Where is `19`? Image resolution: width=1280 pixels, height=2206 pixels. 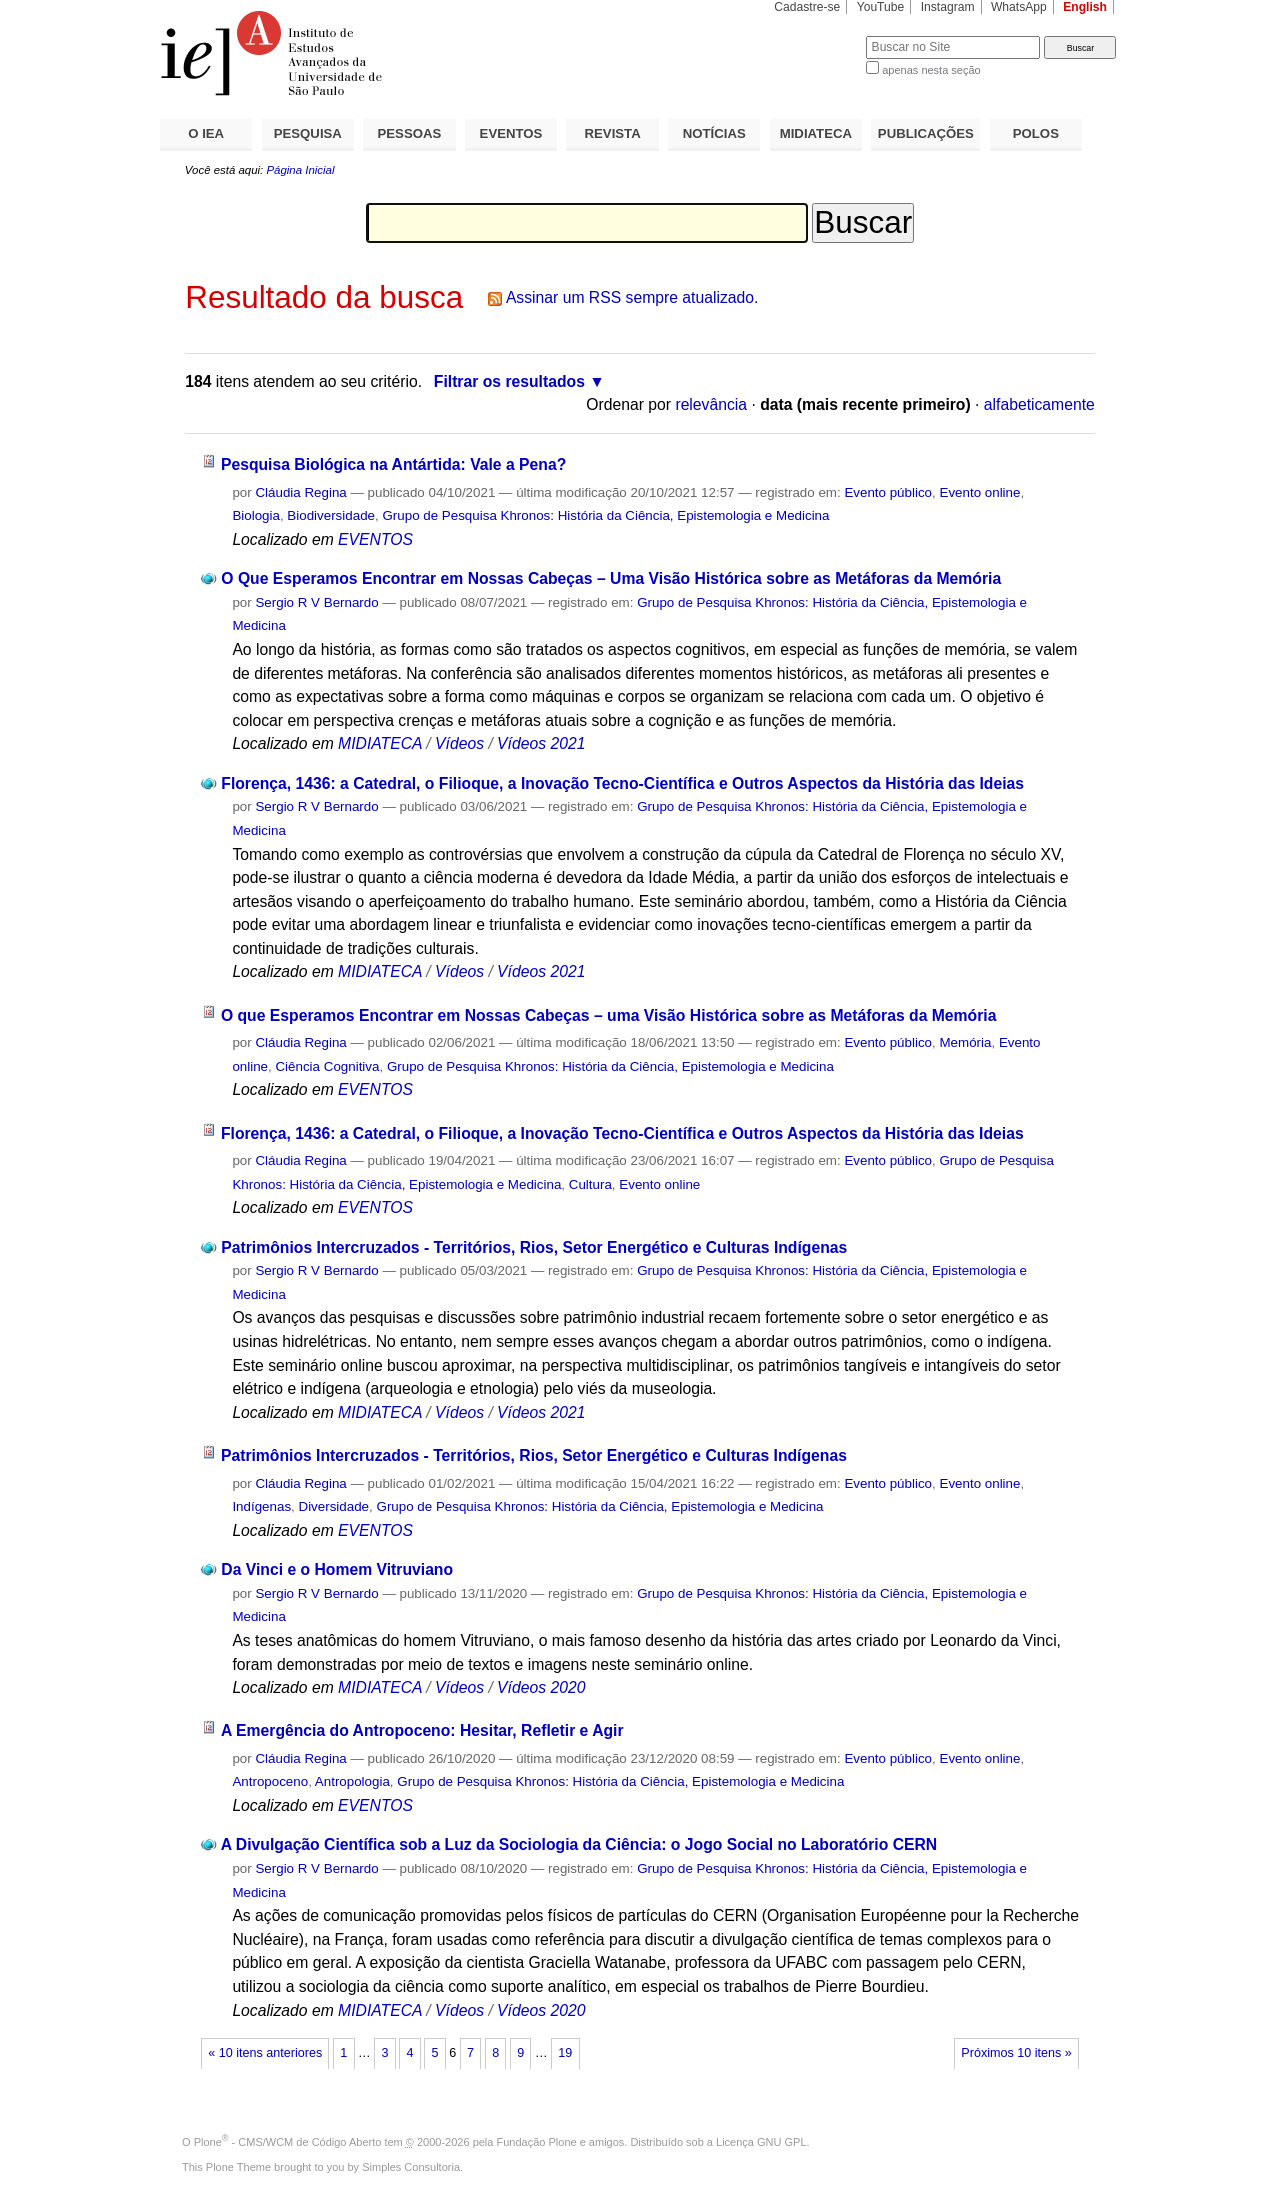 19 is located at coordinates (565, 2053).